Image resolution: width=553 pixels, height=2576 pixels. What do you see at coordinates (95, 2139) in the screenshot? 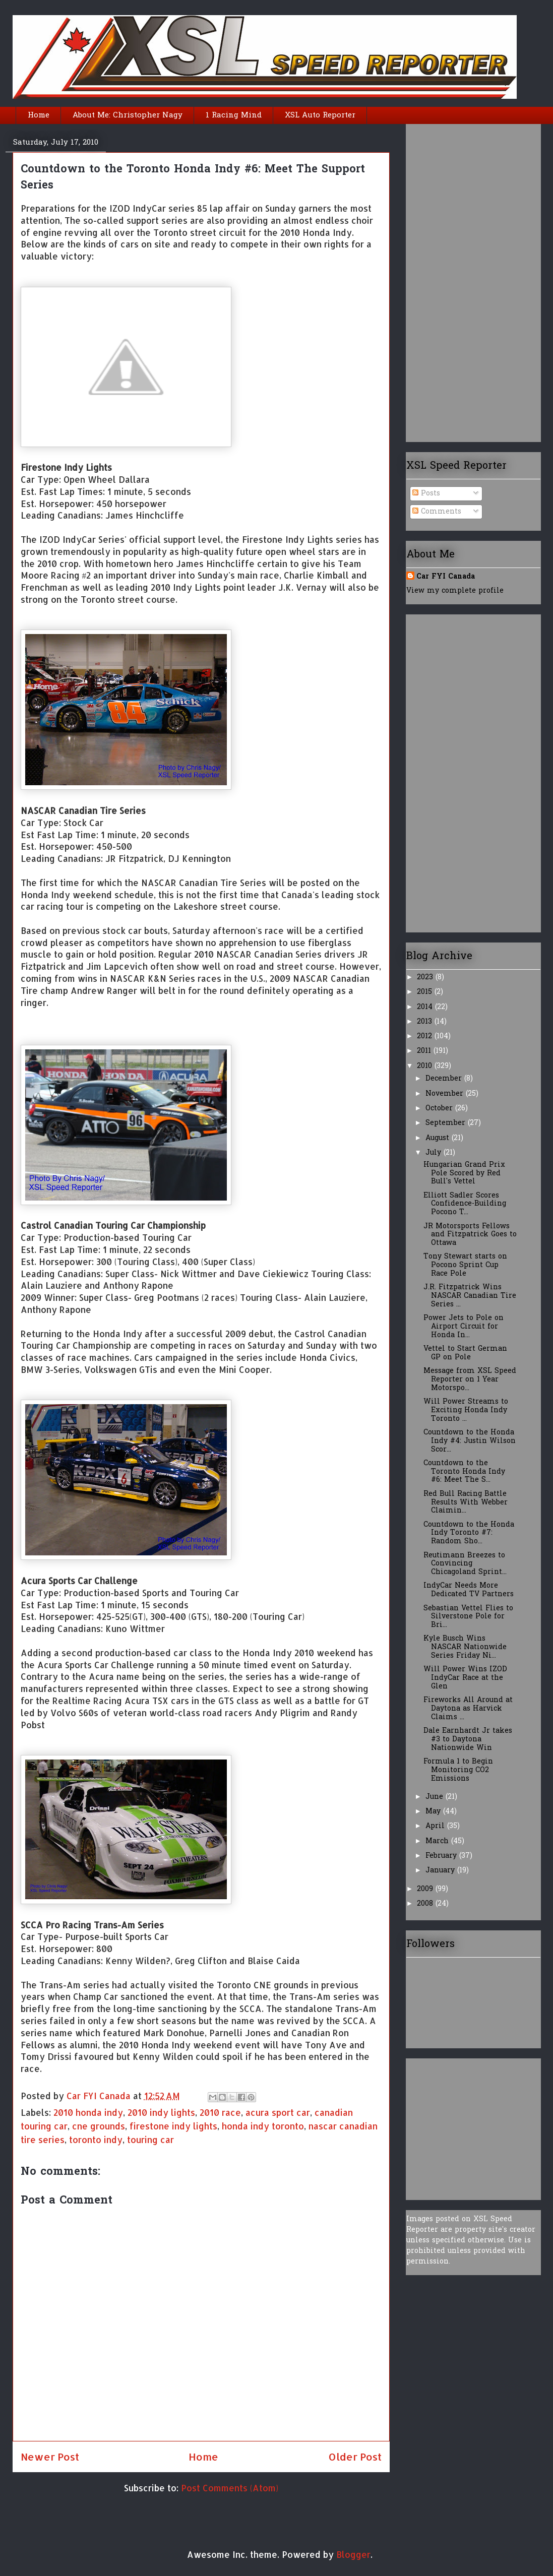
I see `toronto indy` at bounding box center [95, 2139].